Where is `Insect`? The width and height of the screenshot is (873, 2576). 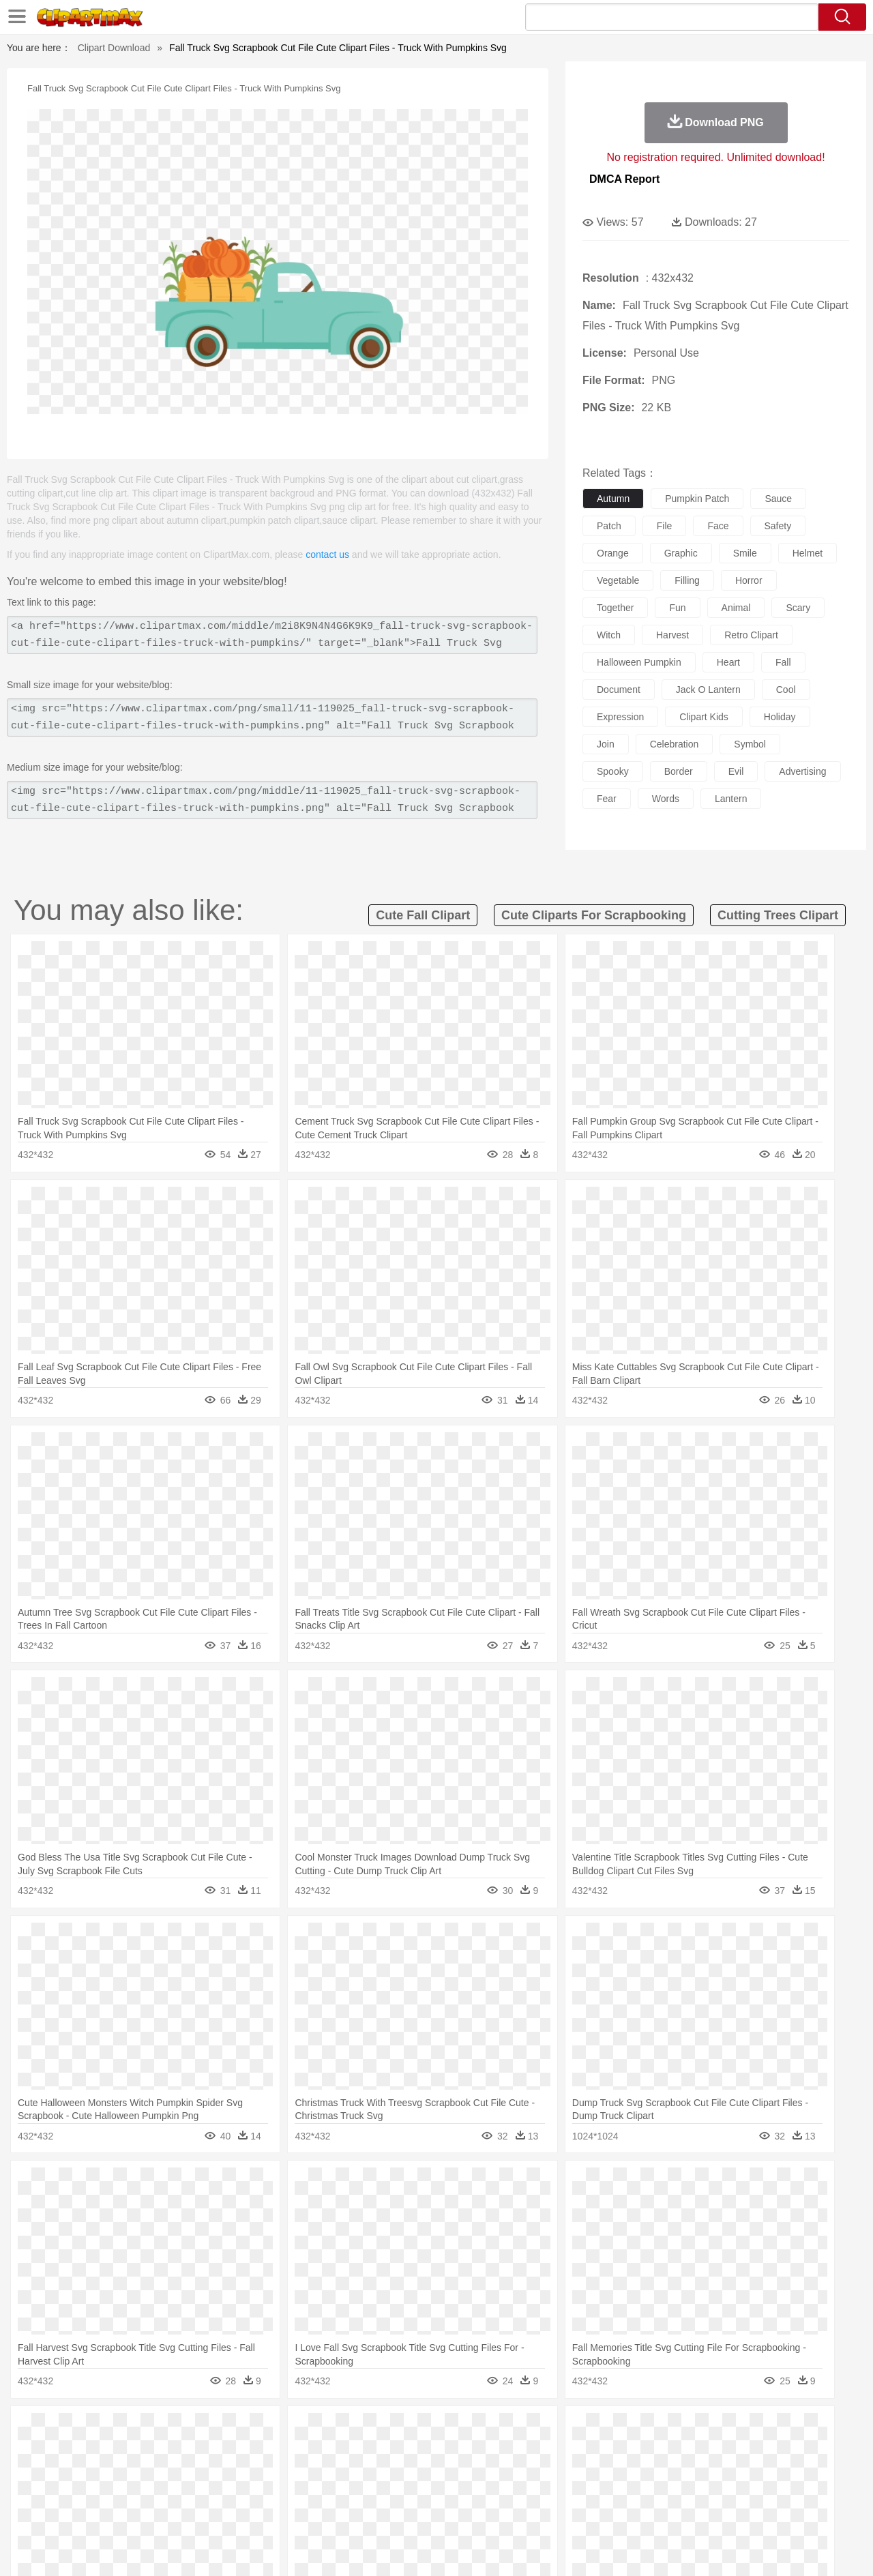 Insect is located at coordinates (515, 2450).